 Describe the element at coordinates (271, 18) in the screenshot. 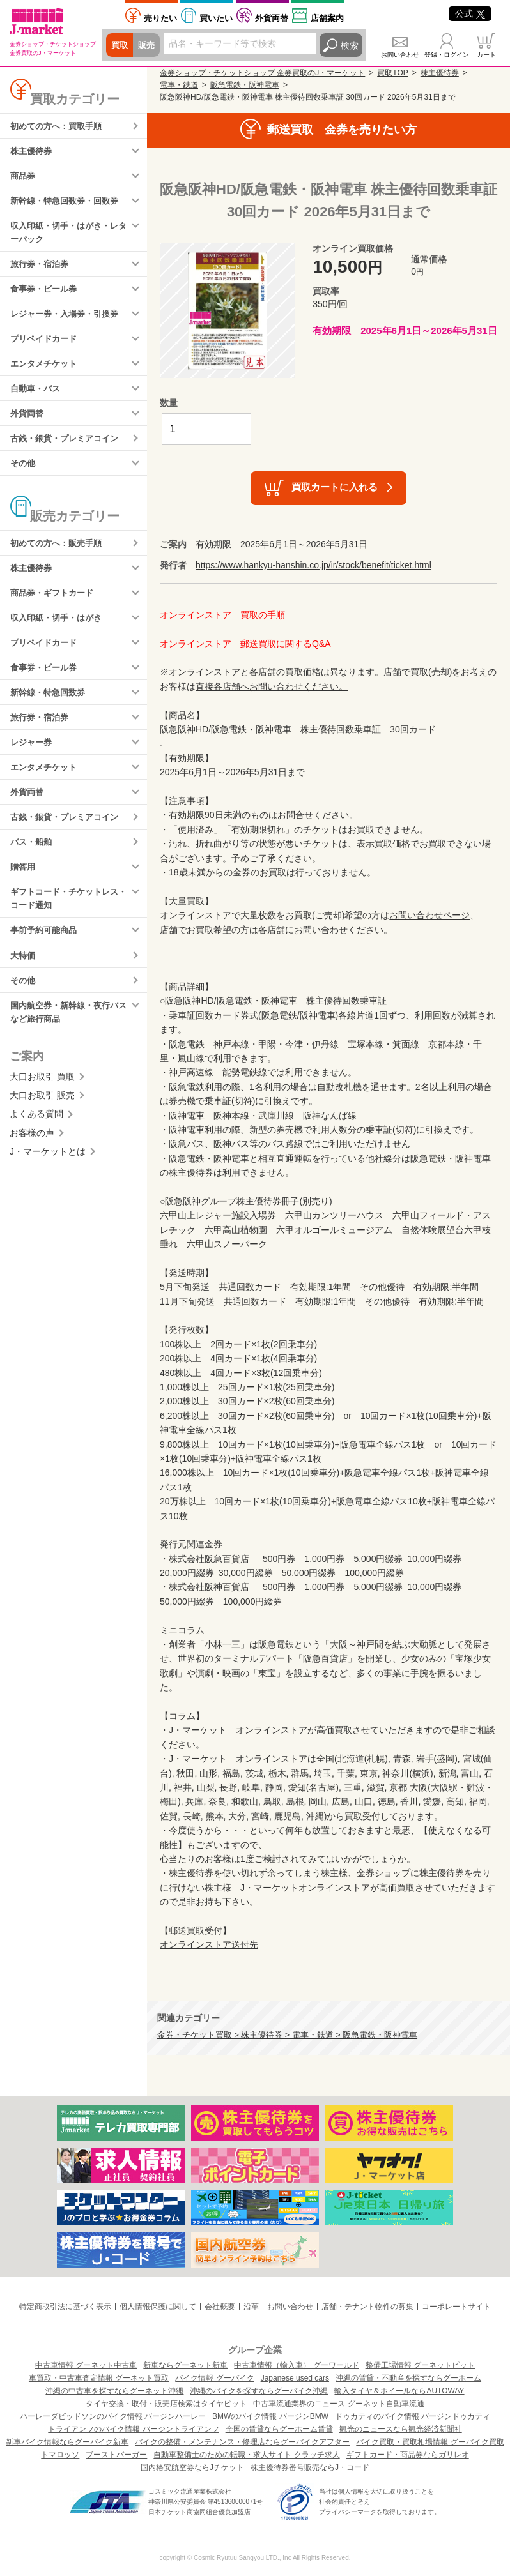

I see `外貨両替` at that location.